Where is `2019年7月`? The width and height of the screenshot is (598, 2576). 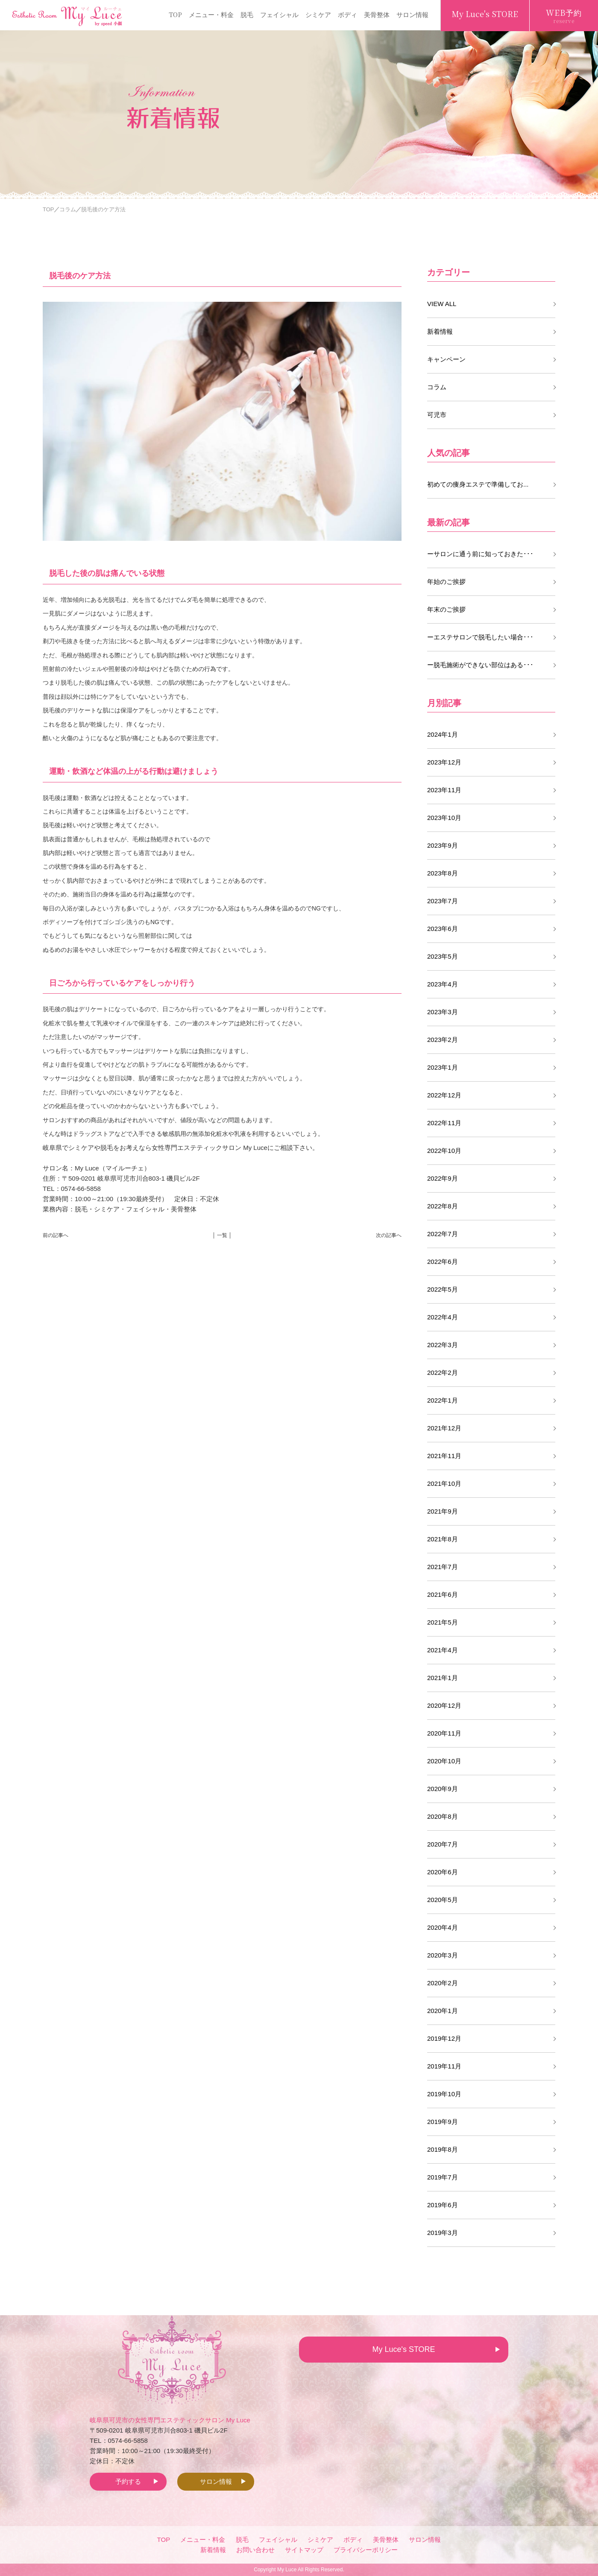 2019年7月 is located at coordinates (442, 2177).